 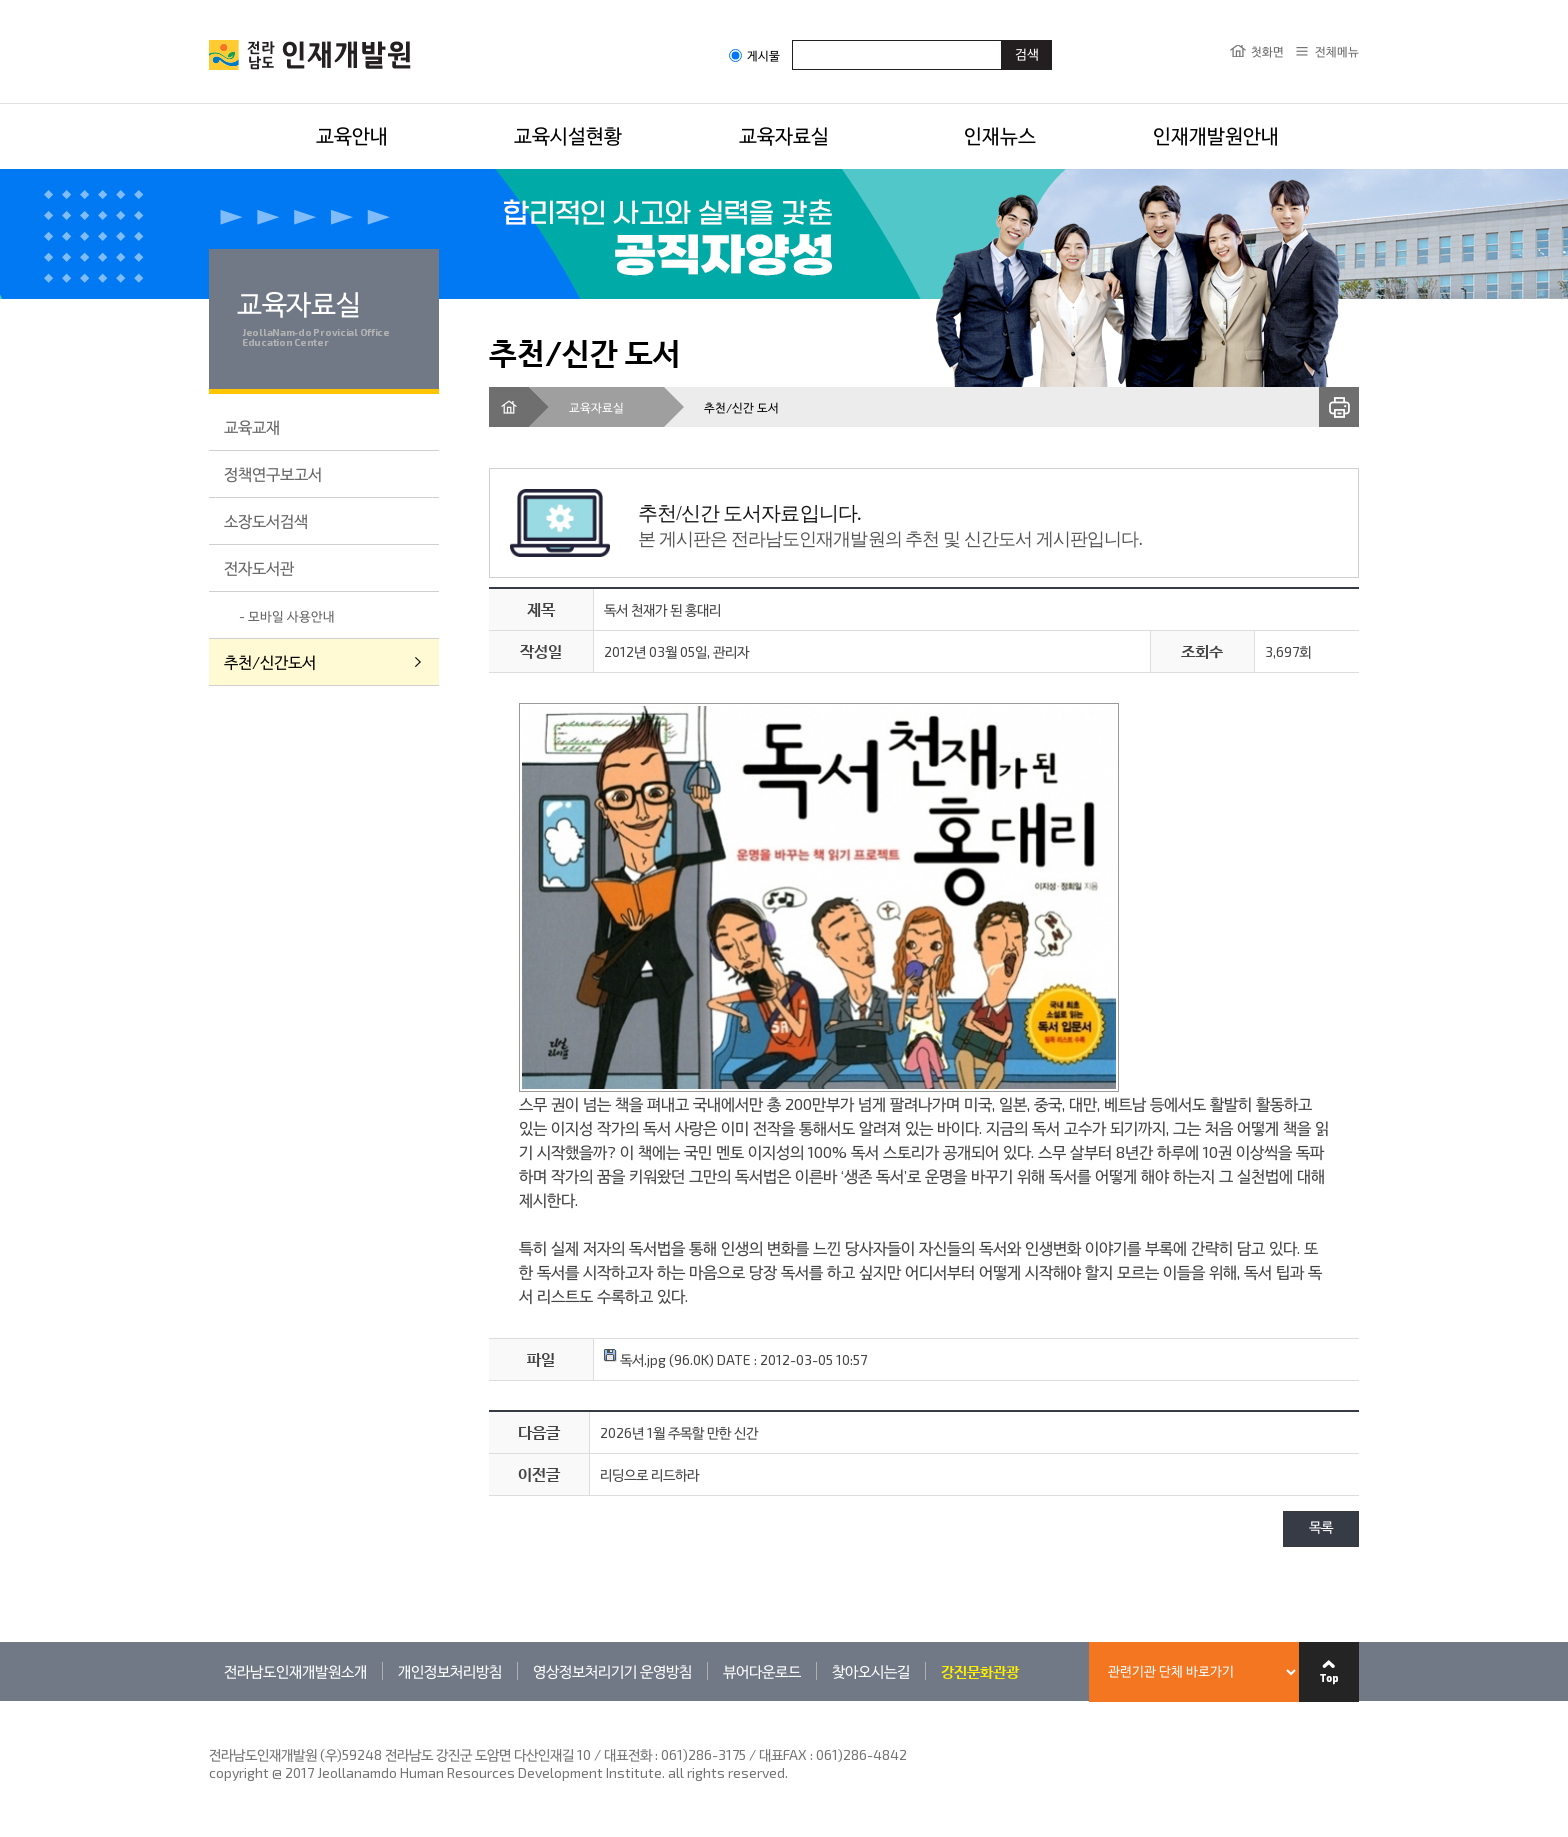 I want to click on 정책연구보고서, so click(x=273, y=473).